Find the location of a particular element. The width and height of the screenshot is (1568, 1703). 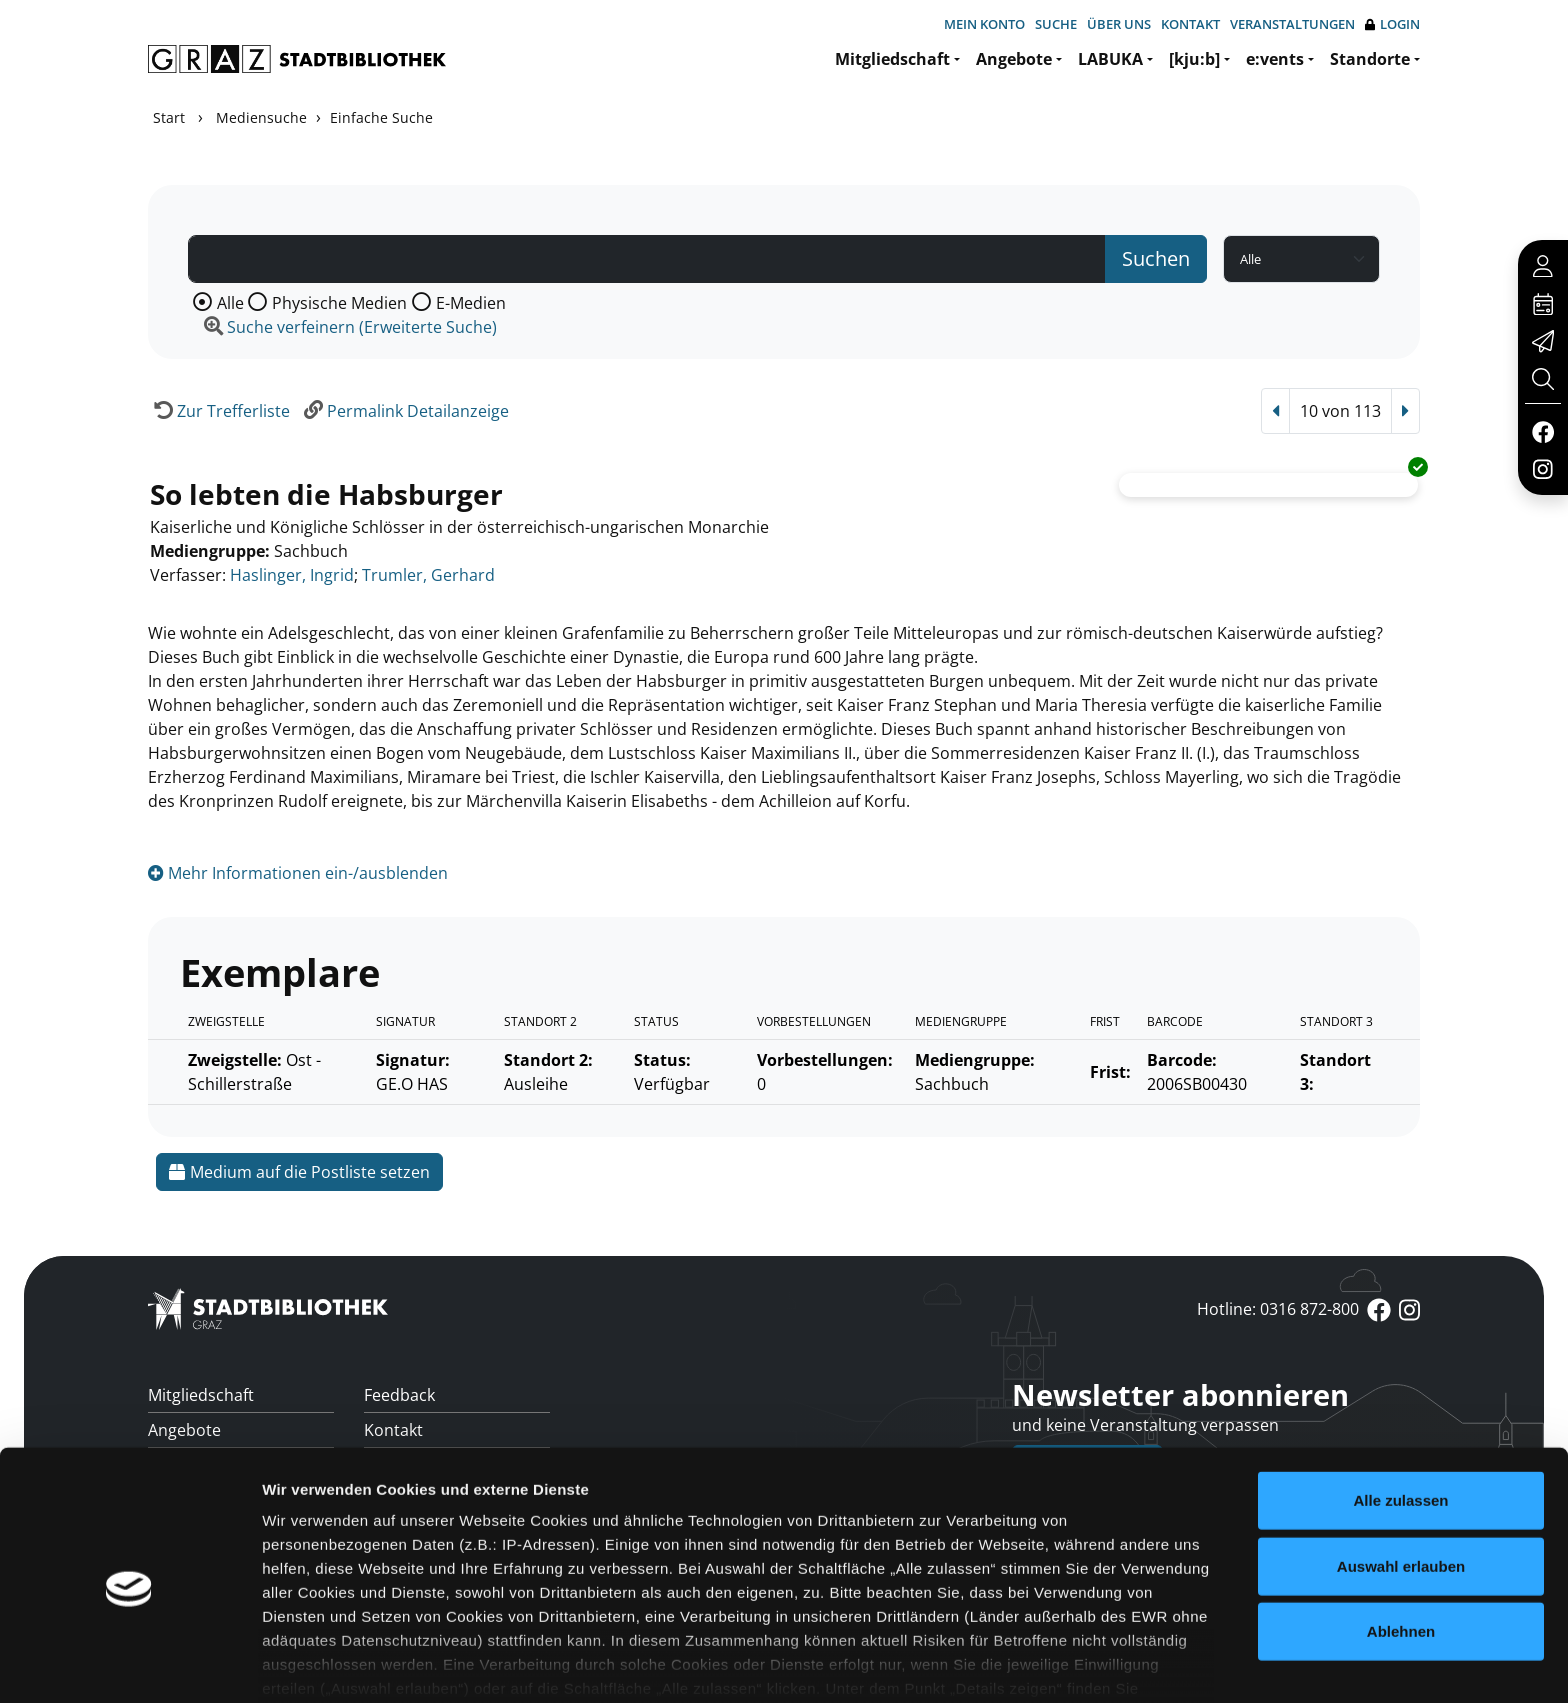

[Suchbegriff] is located at coordinates (647, 259).